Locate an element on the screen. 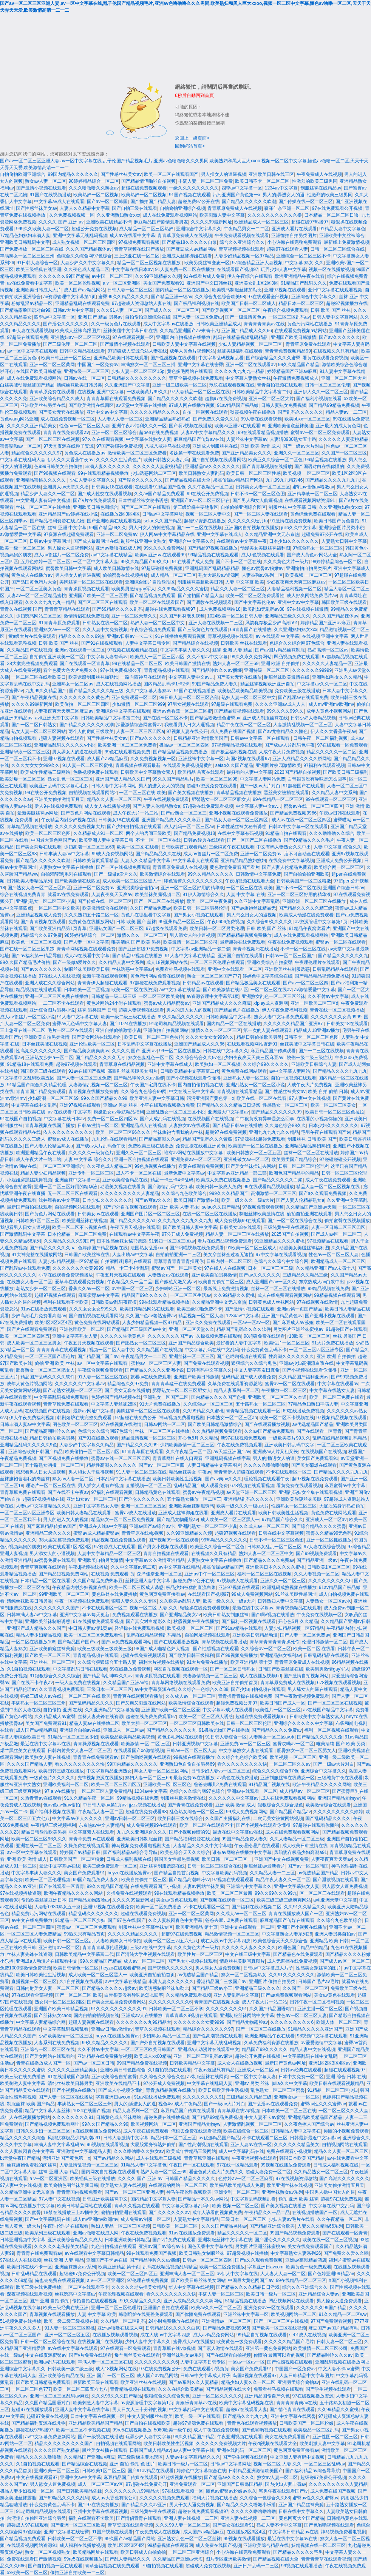 The image size is (371, 2576). 欧美一区二区三四五六七八 is located at coordinates (171, 1940).